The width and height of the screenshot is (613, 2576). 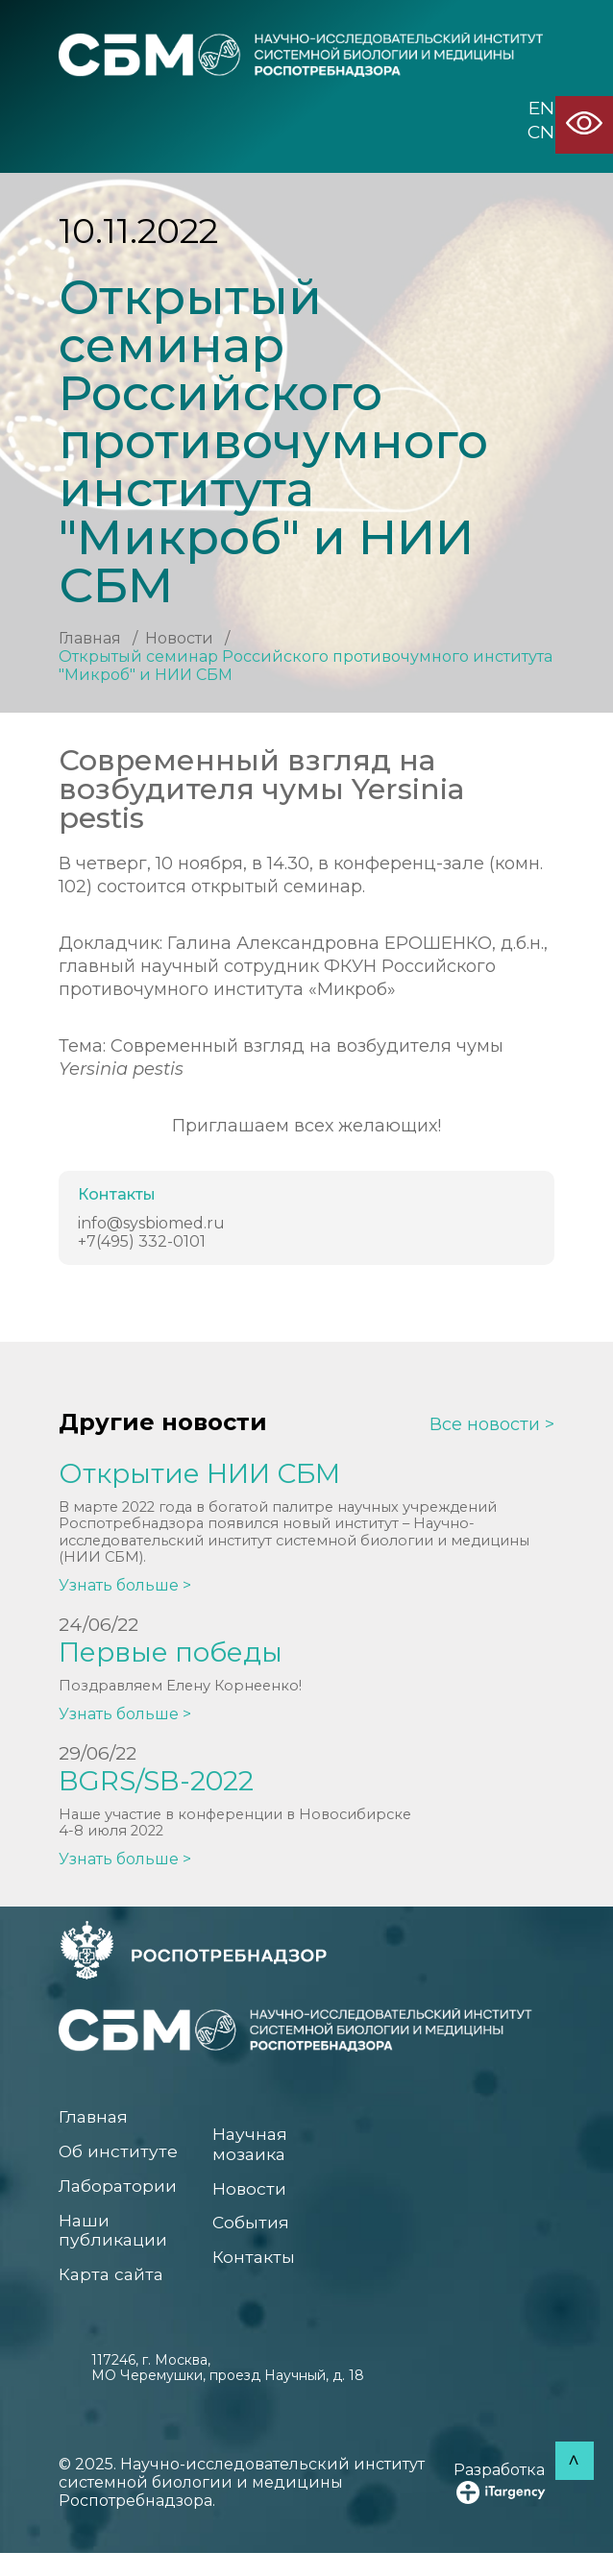 What do you see at coordinates (541, 108) in the screenshot?
I see `EN` at bounding box center [541, 108].